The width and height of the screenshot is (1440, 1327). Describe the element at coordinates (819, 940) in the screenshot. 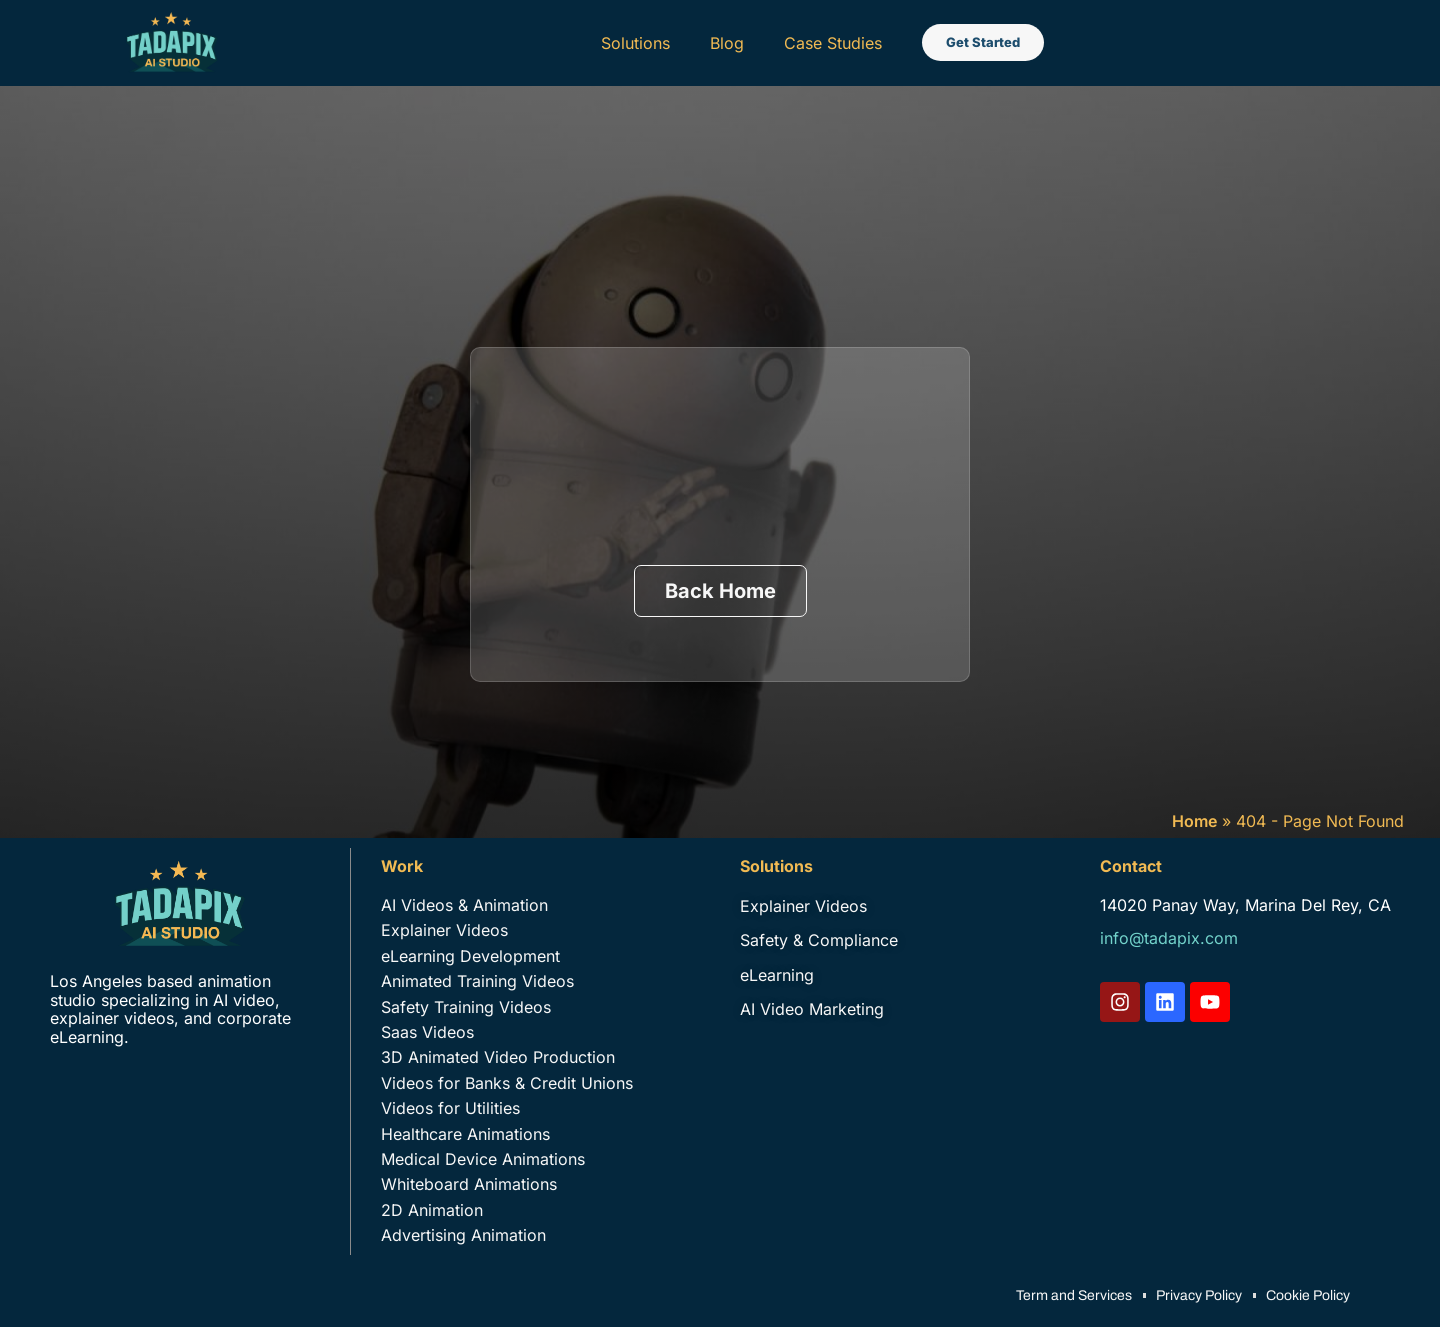

I see `Safety & Compliance` at that location.